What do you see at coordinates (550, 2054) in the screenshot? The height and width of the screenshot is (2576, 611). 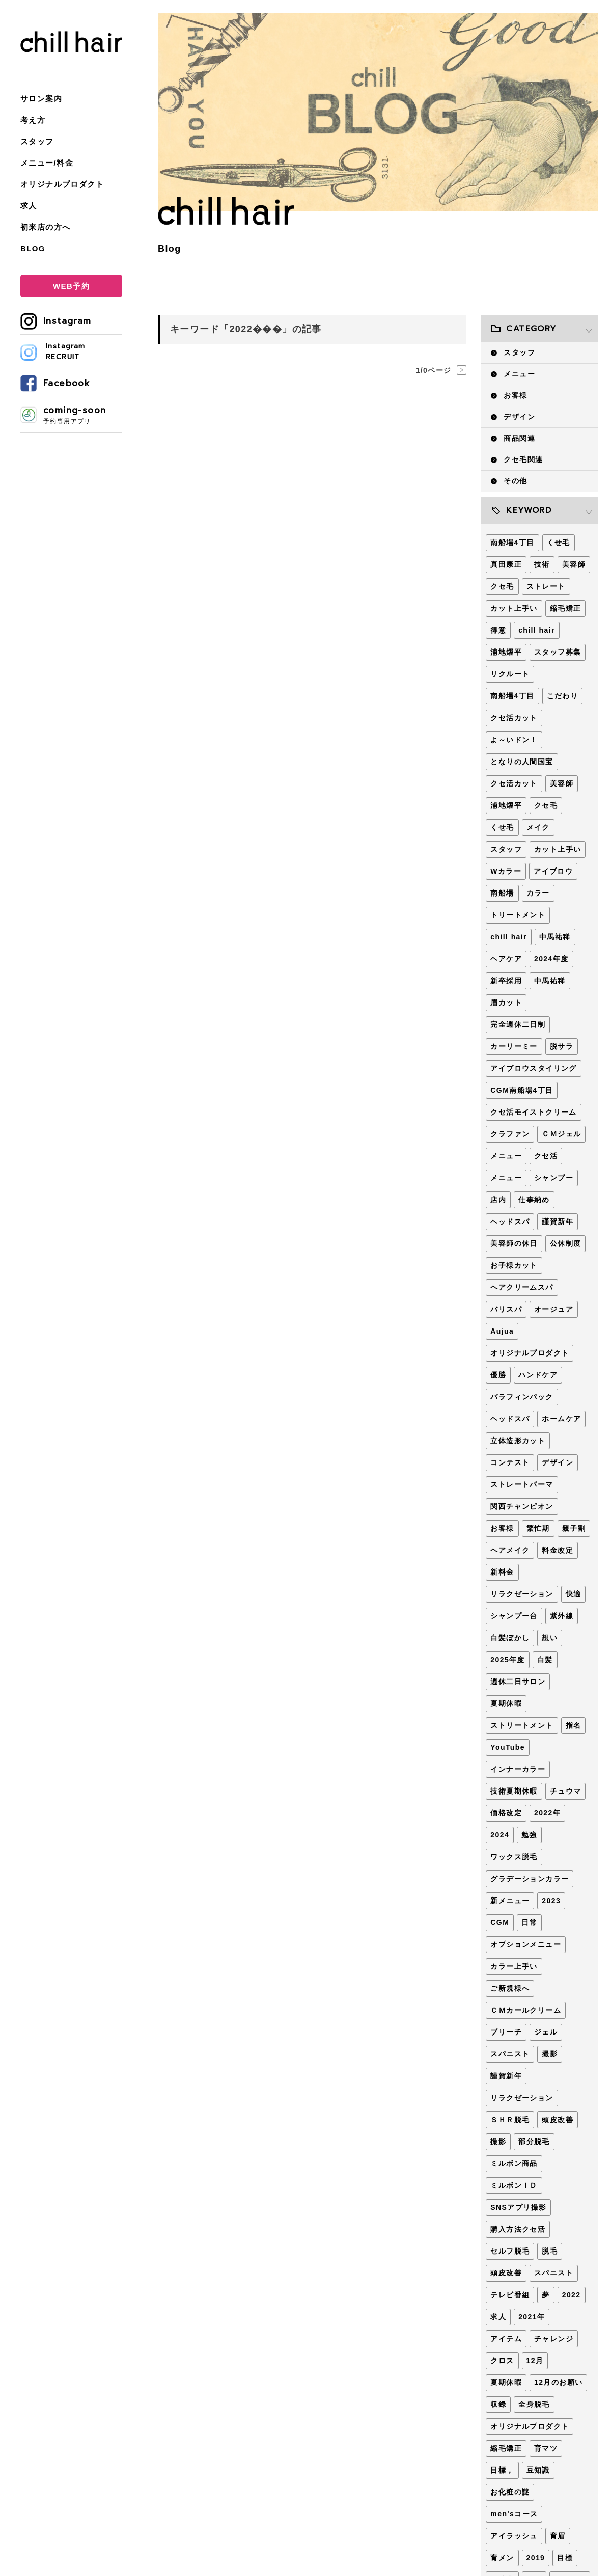 I see `撮影` at bounding box center [550, 2054].